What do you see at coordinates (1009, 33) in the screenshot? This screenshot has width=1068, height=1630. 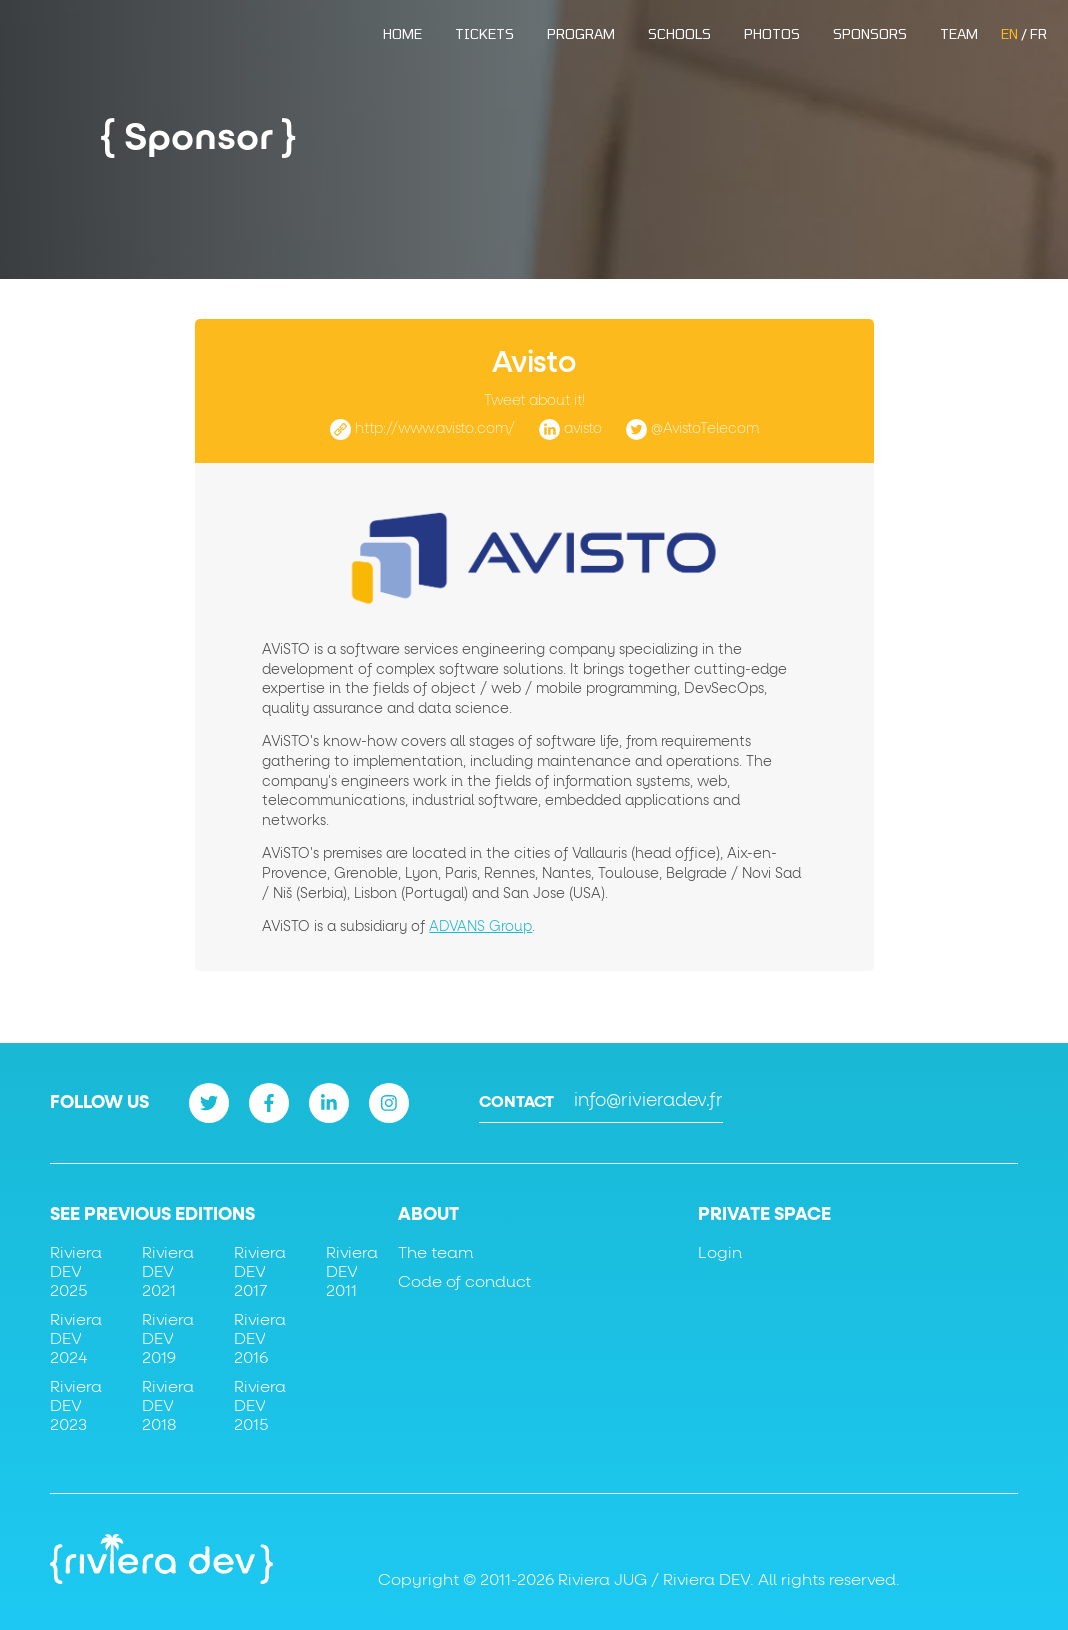 I see `EN` at bounding box center [1009, 33].